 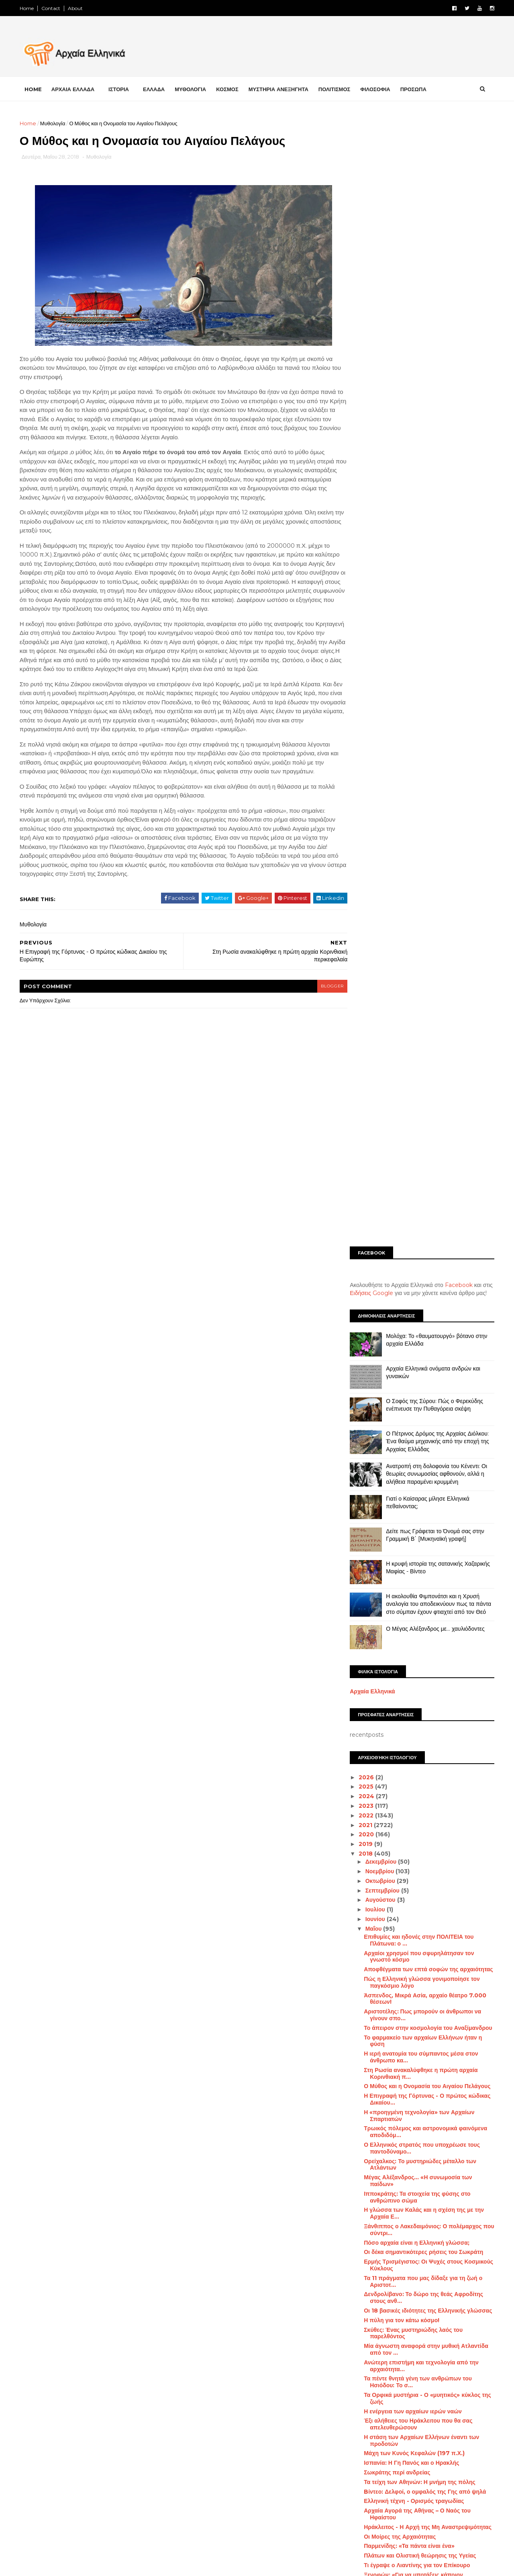 I want to click on INSTAGRAM, so click(x=60, y=2403).